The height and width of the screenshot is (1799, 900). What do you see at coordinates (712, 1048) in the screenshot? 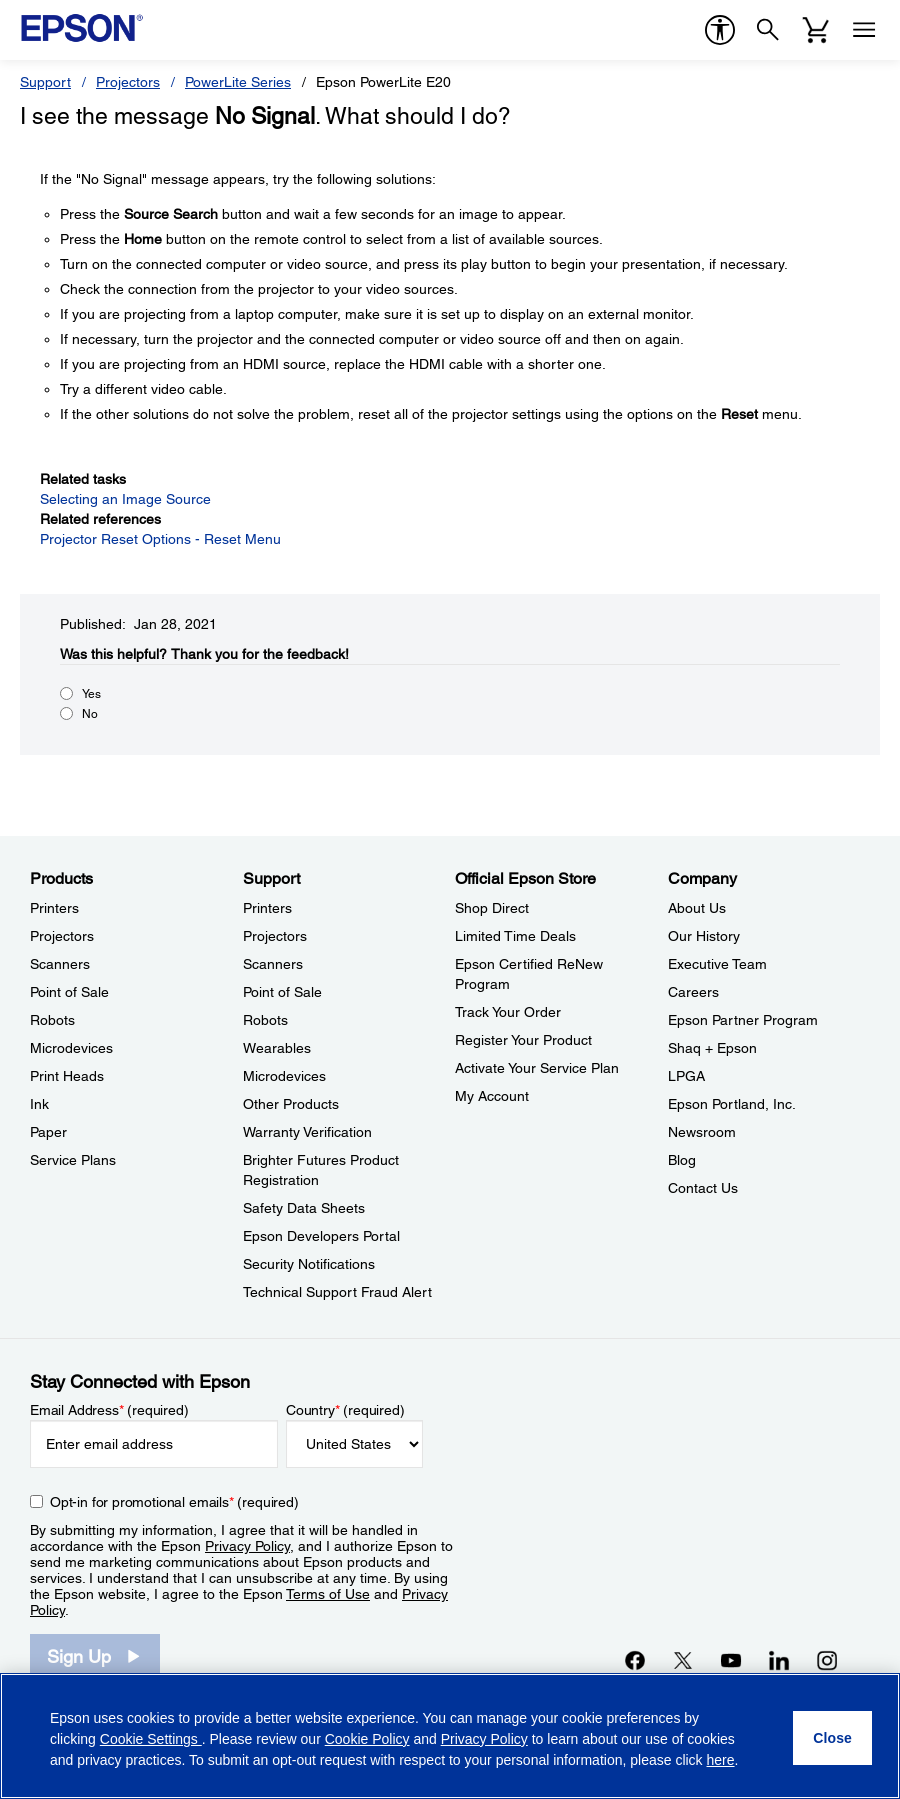
I see `Shaq + Epson [CompanyShaq Epson]` at bounding box center [712, 1048].